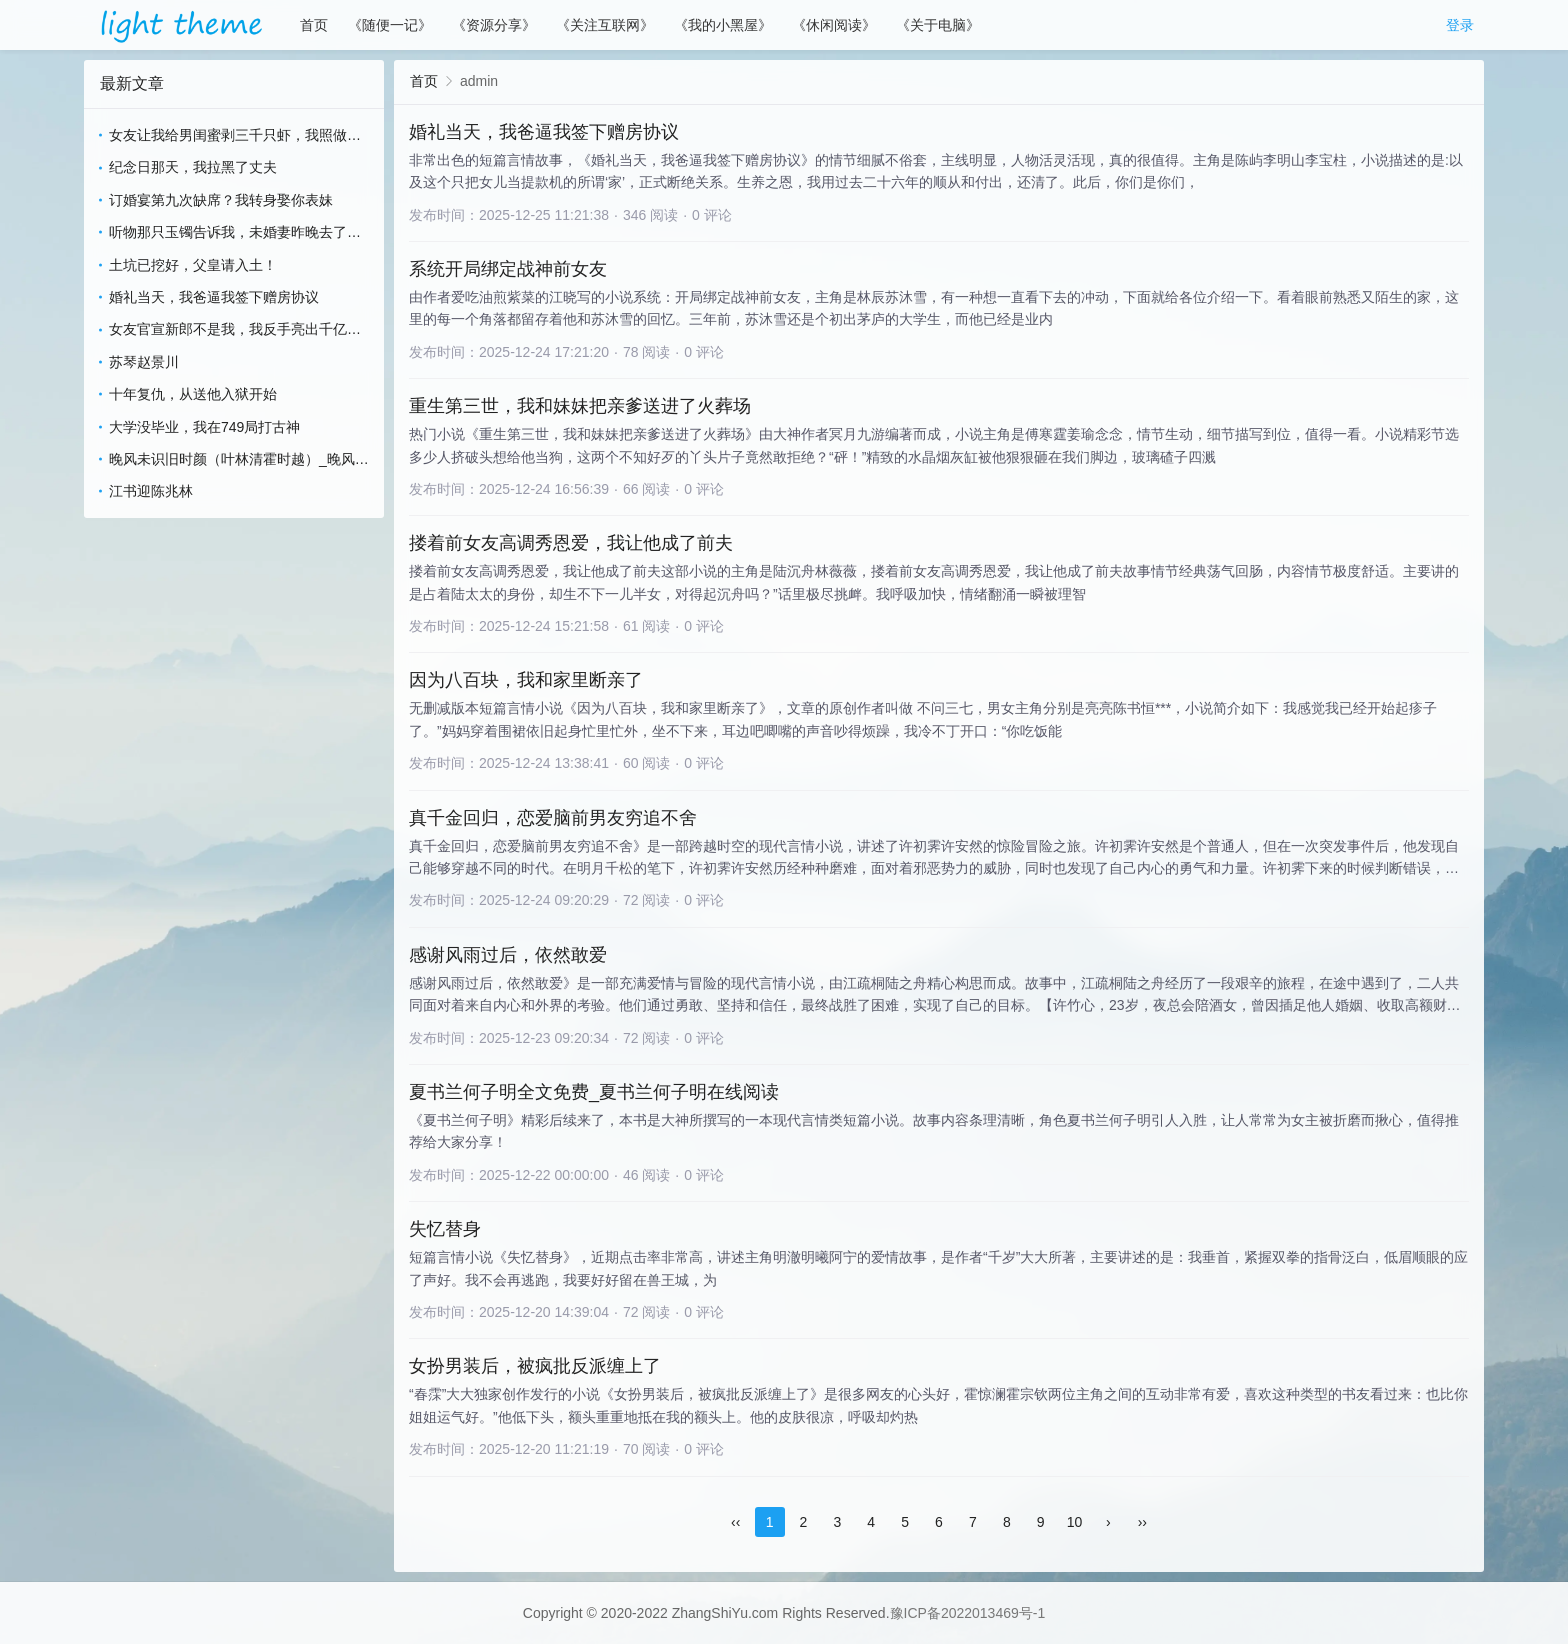 The height and width of the screenshot is (1644, 1568). Describe the element at coordinates (571, 543) in the screenshot. I see `搂着前女友高调秀恩爱，我让他成了前夫` at that location.